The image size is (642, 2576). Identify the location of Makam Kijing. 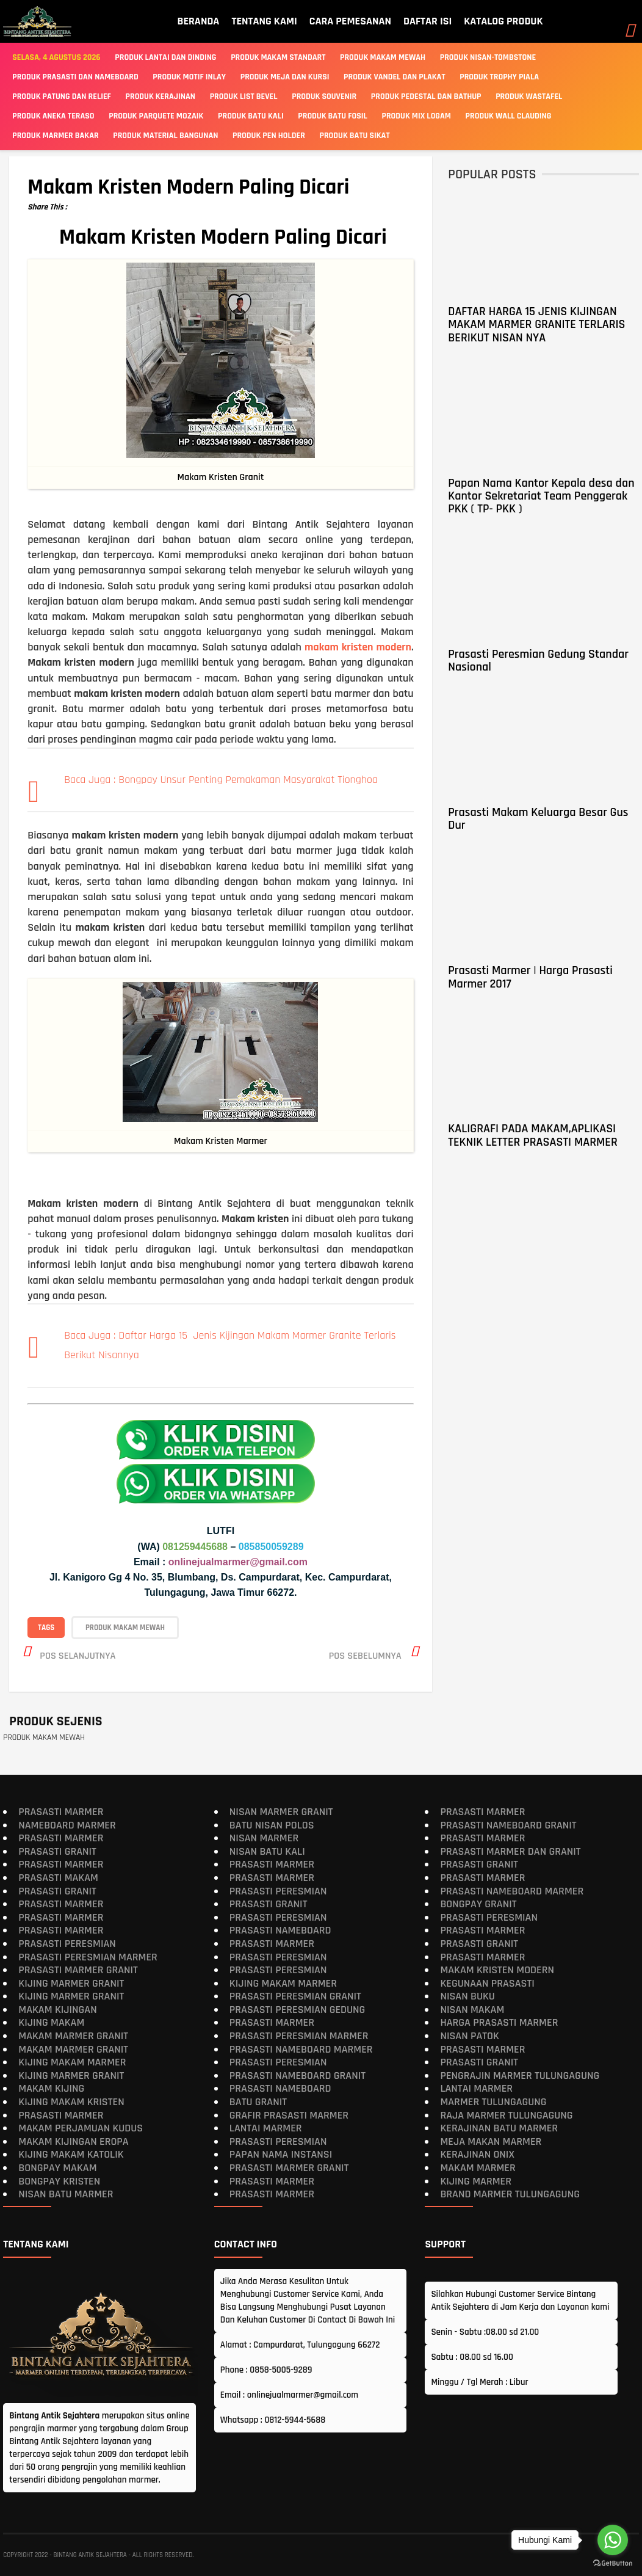
(51, 2088).